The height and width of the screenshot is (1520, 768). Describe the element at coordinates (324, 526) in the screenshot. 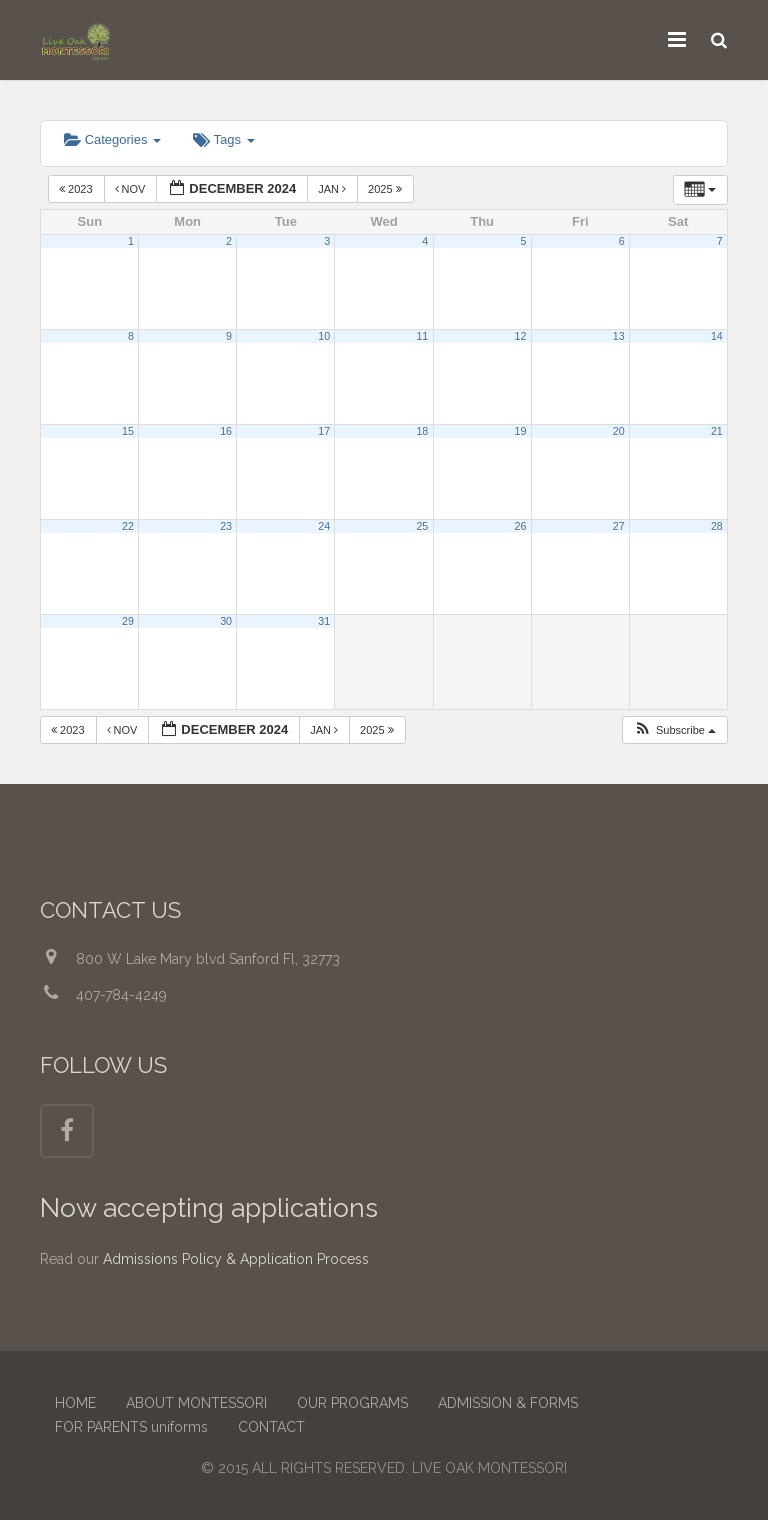

I see `24` at that location.